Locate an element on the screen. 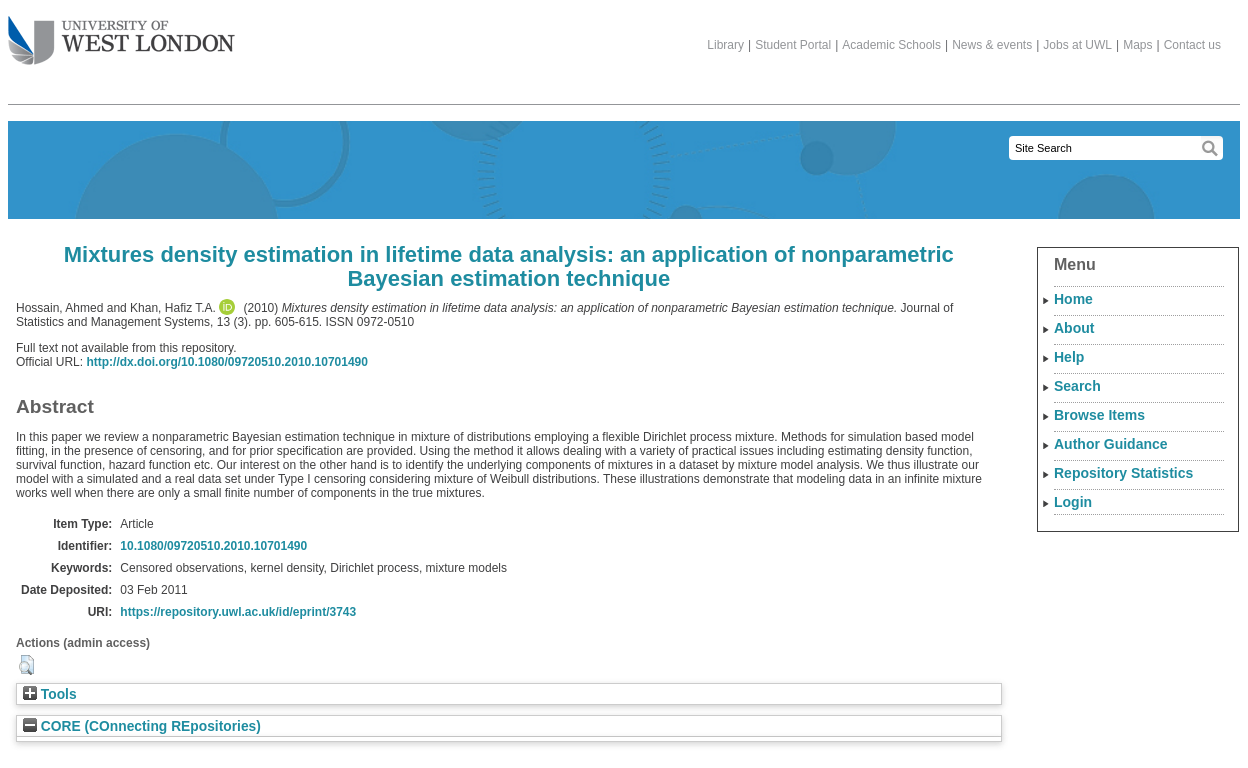 The height and width of the screenshot is (768, 1248). Home is located at coordinates (1073, 299).